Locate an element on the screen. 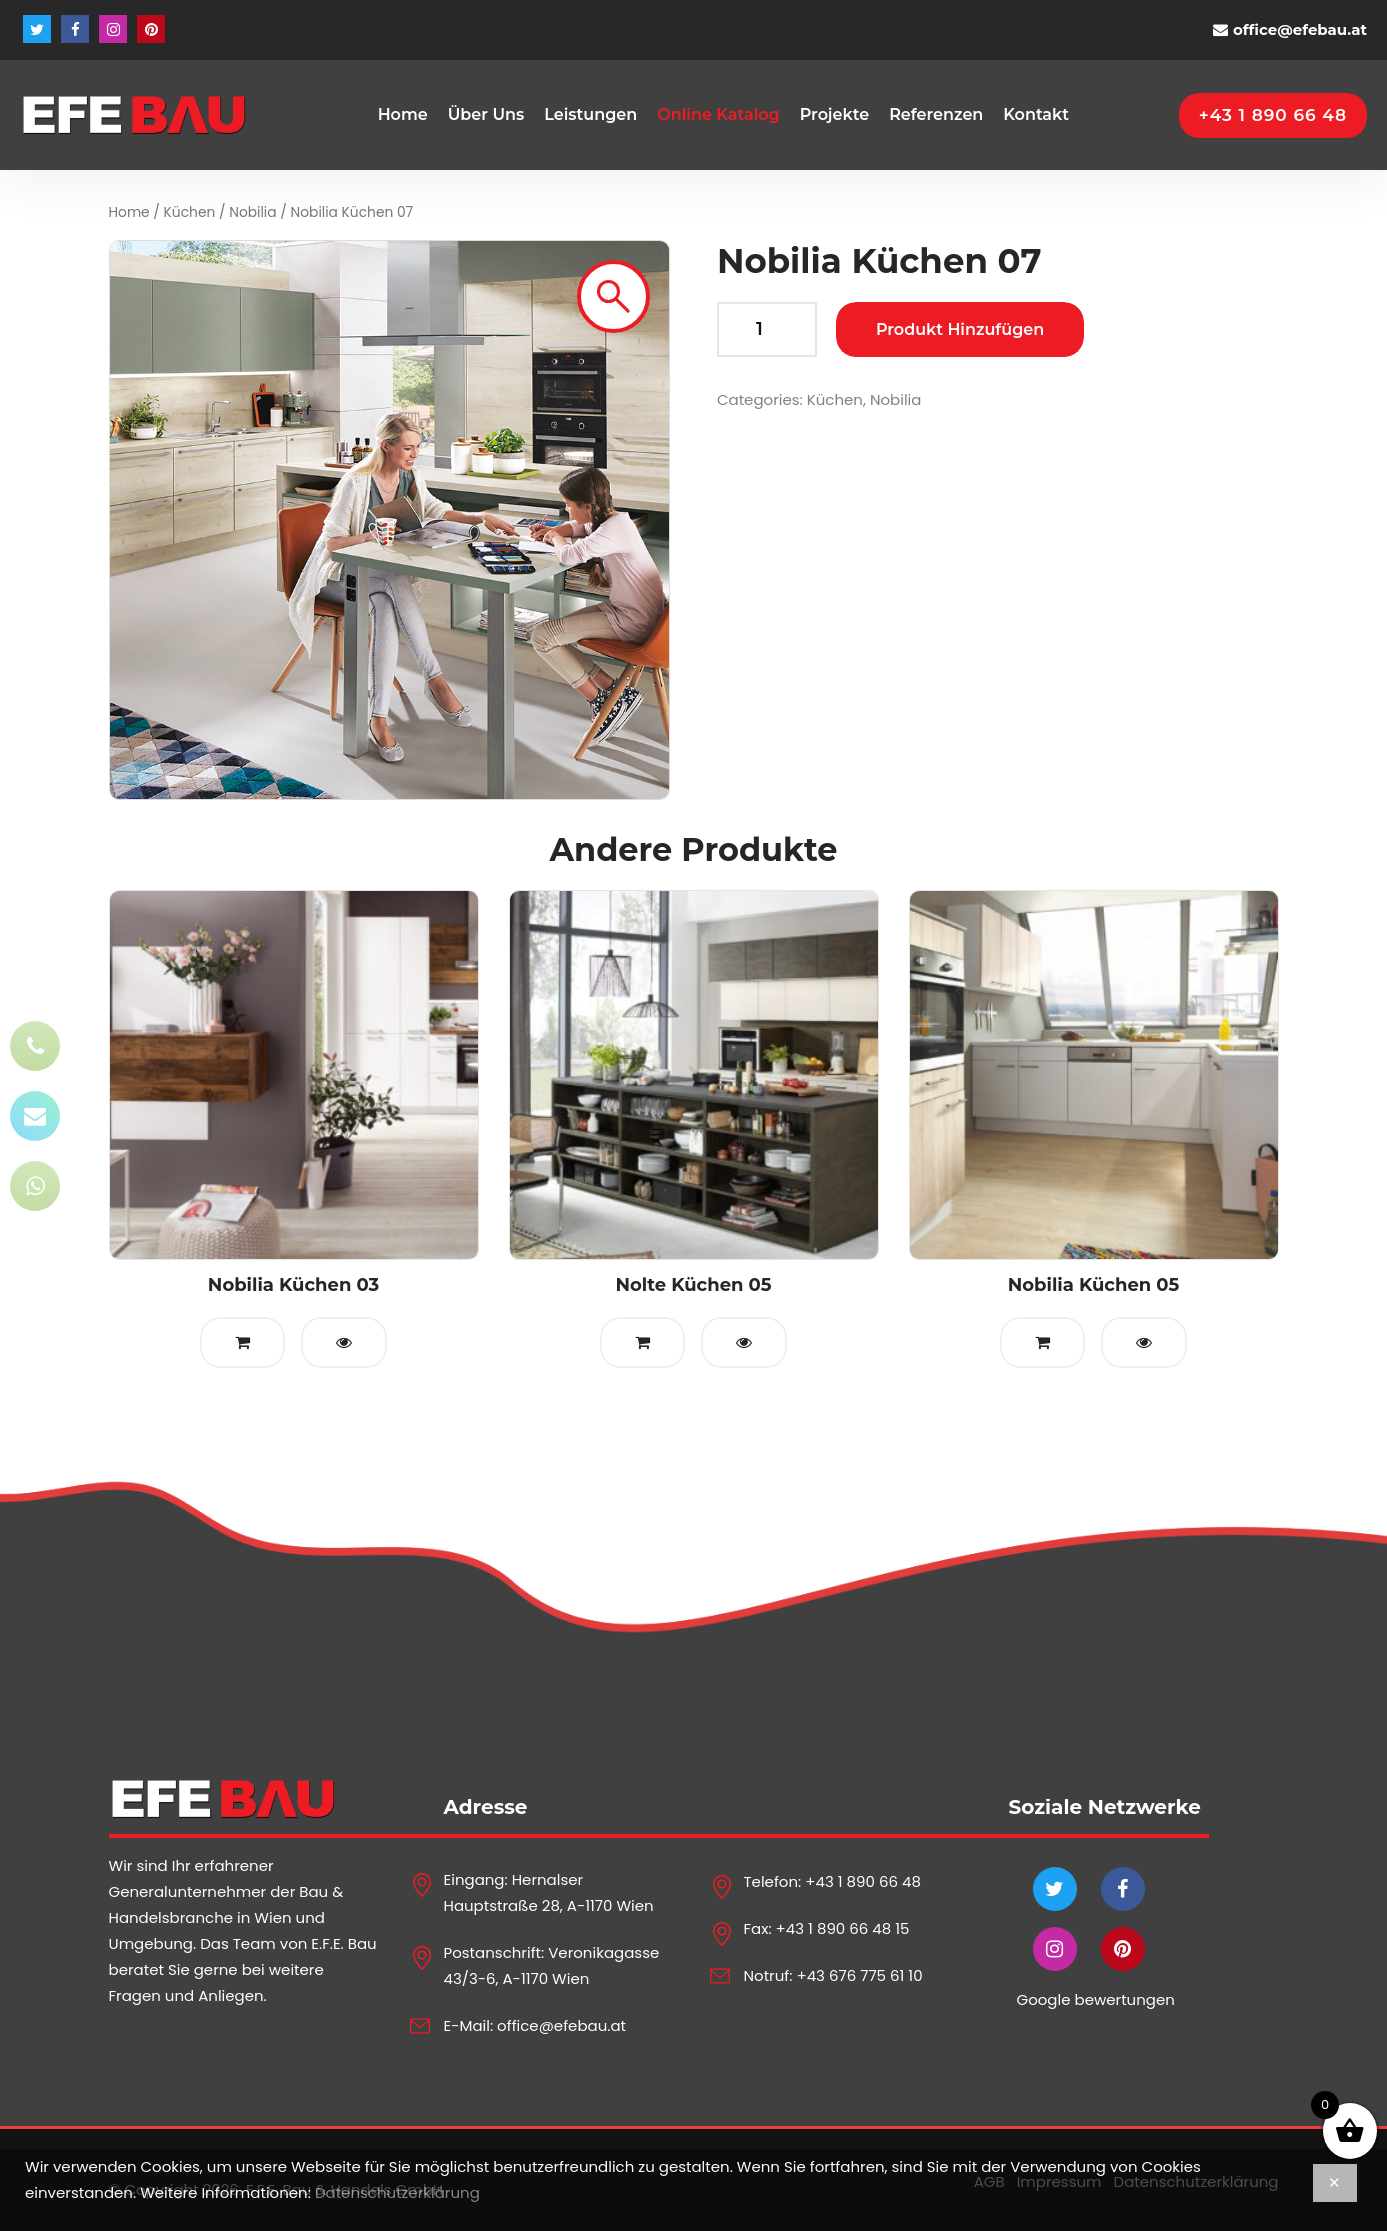 The image size is (1387, 2231). Kontakt is located at coordinates (1036, 114).